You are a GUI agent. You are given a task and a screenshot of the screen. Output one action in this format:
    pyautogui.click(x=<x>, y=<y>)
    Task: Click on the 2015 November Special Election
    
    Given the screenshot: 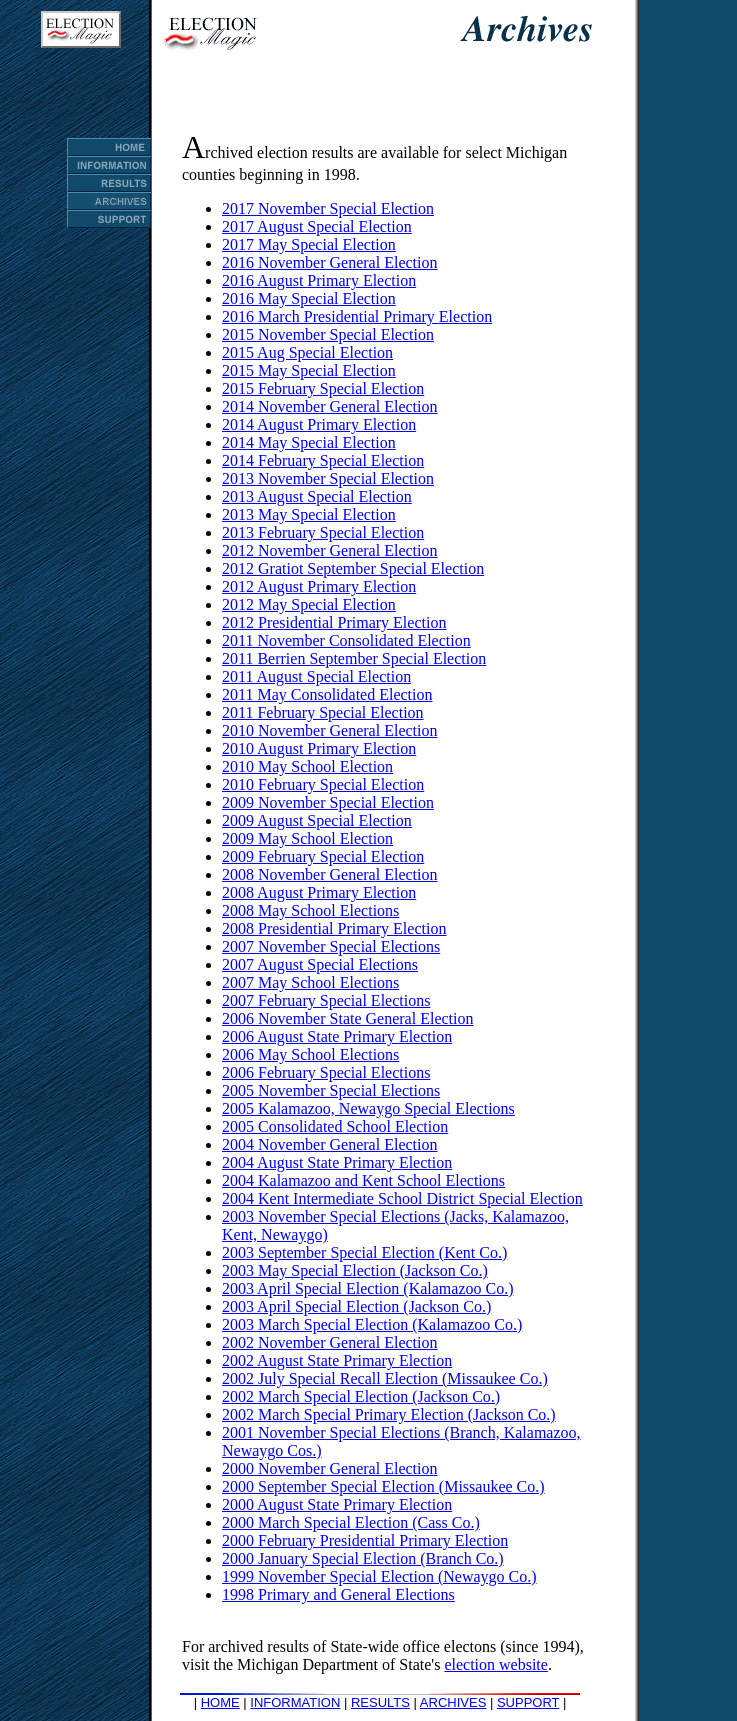 What is the action you would take?
    pyautogui.click(x=328, y=334)
    